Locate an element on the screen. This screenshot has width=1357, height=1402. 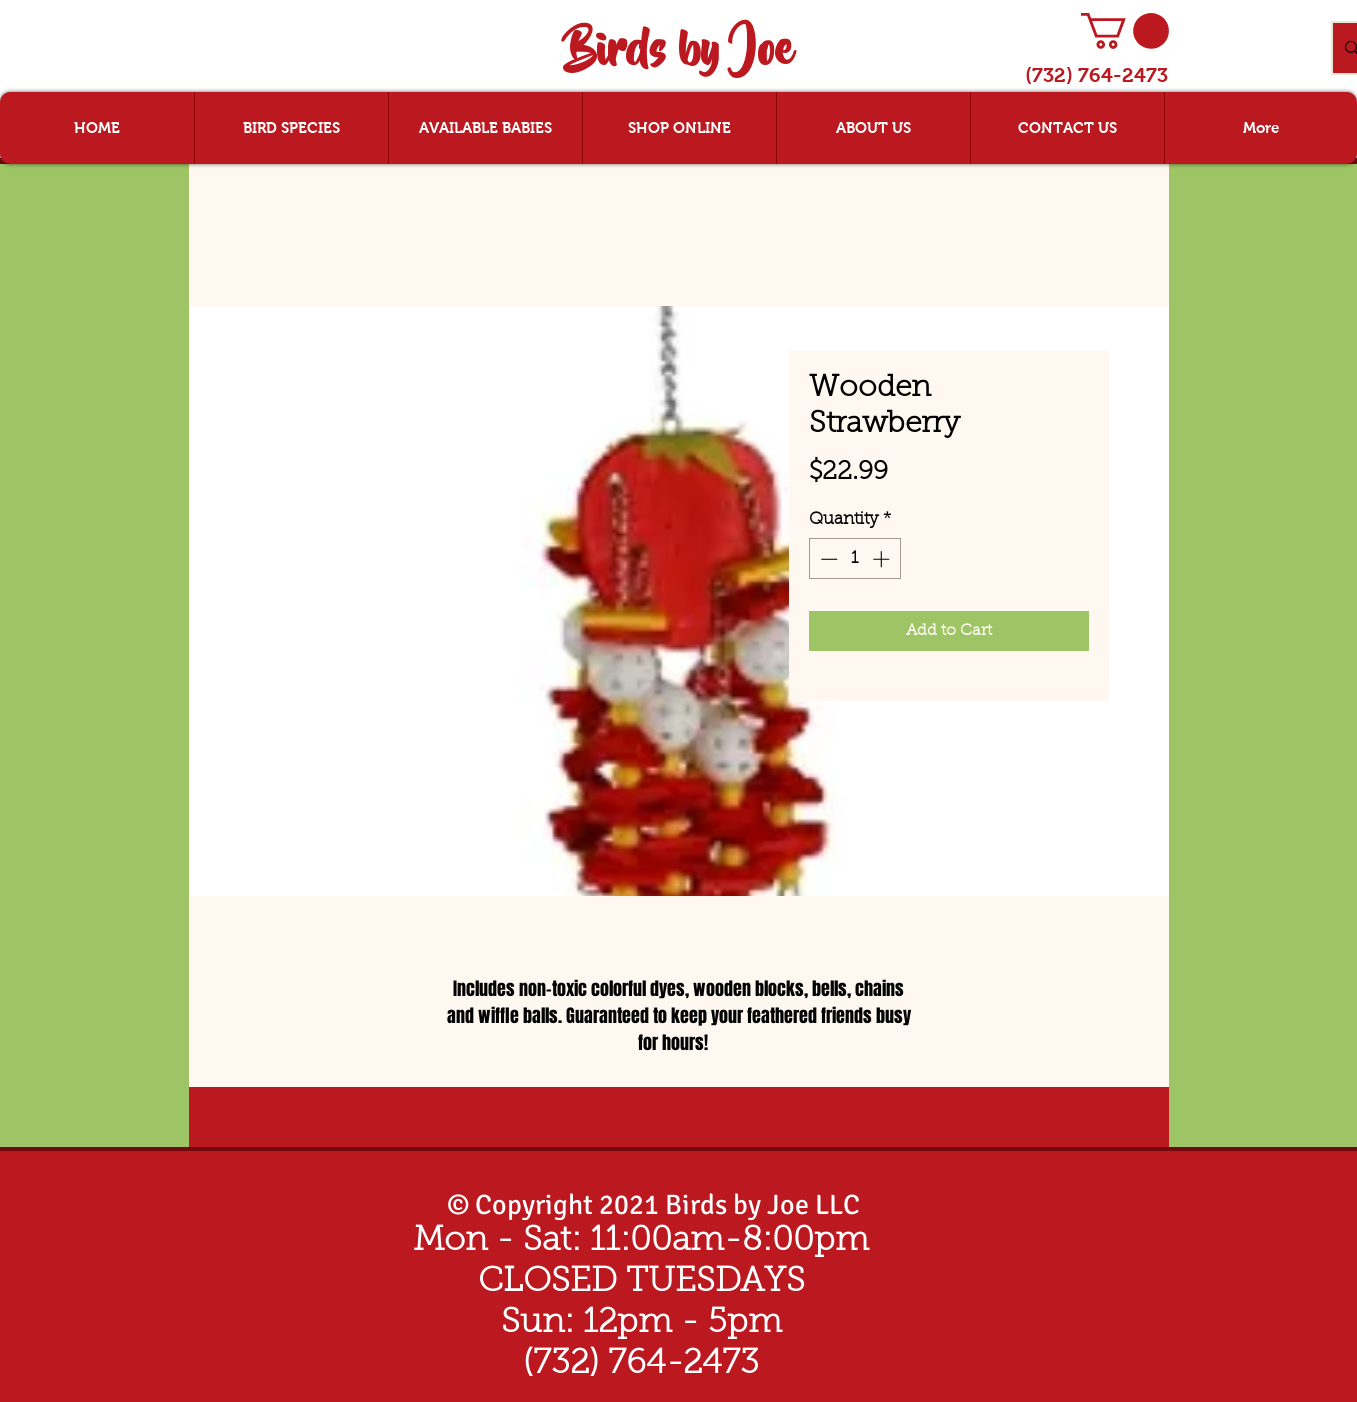
[Increment] is located at coordinates (883, 559).